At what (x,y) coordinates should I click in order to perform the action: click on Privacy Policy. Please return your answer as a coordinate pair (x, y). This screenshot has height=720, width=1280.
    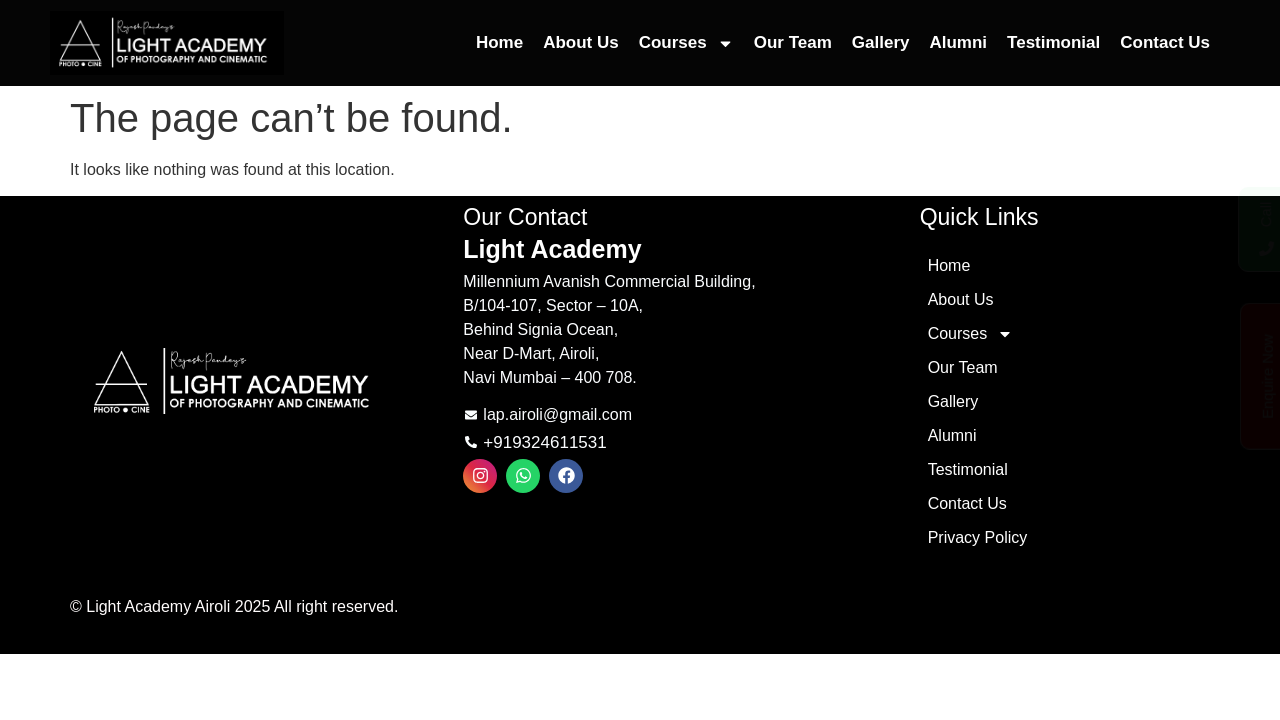
    Looking at the image, I should click on (978, 537).